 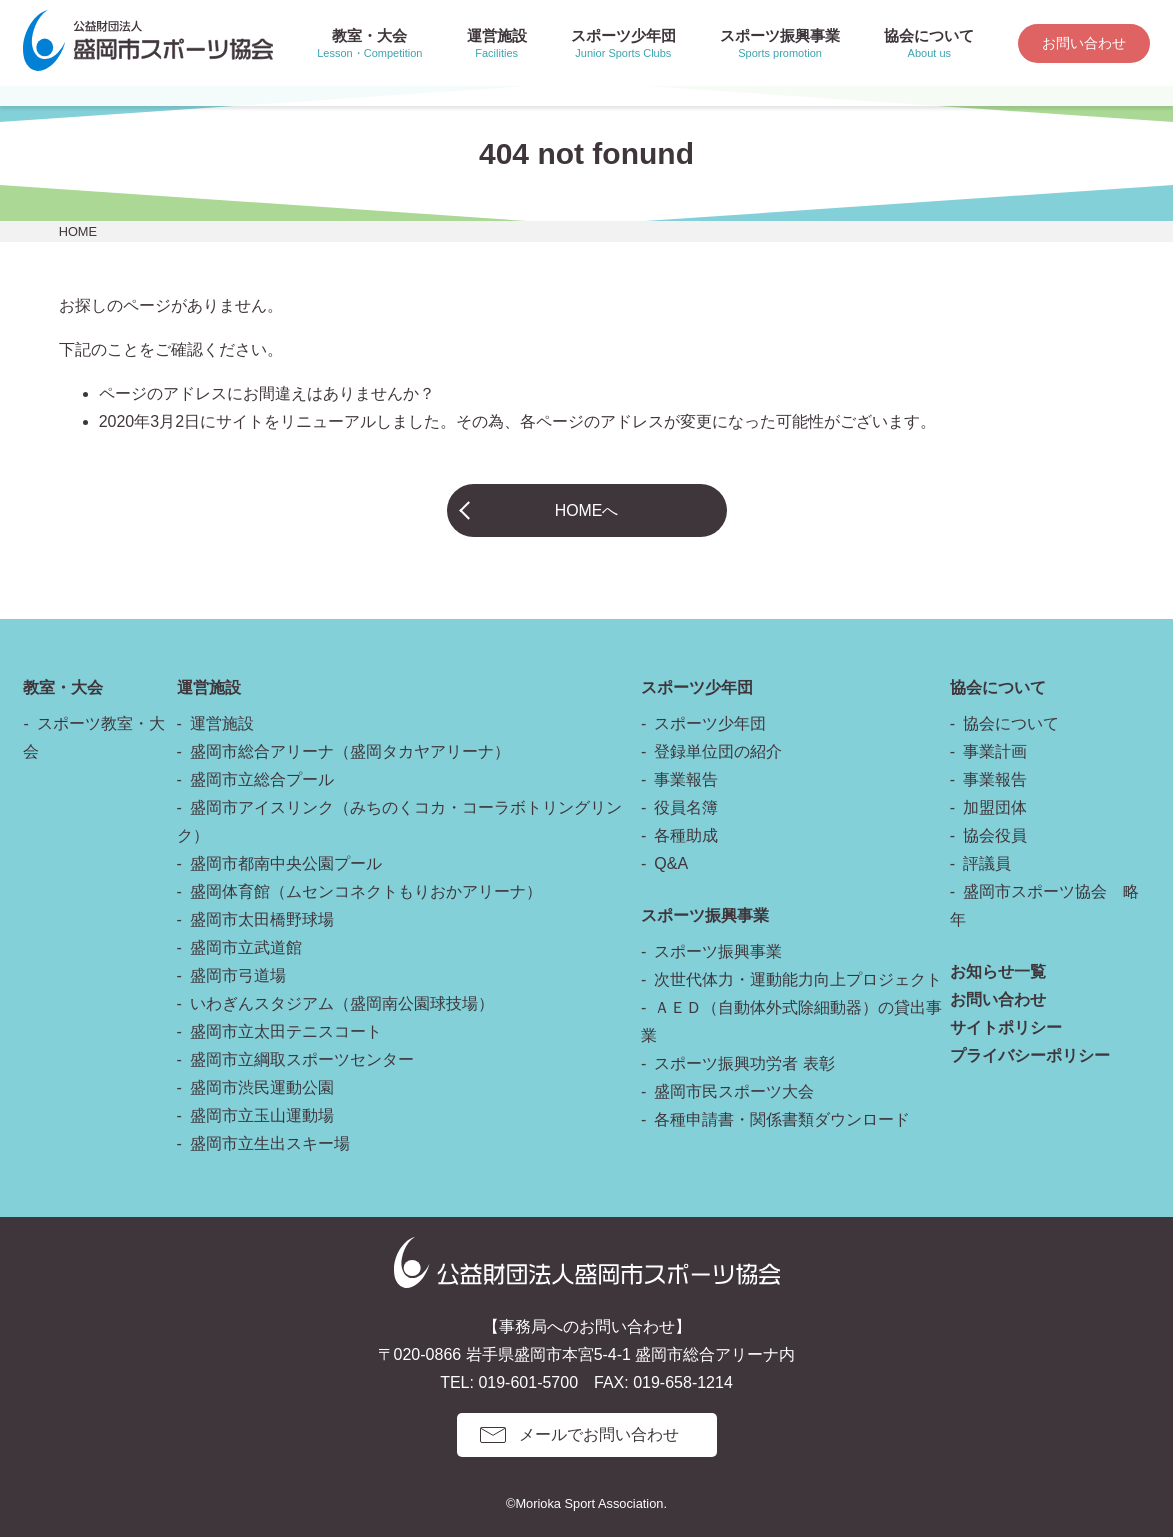 What do you see at coordinates (350, 752) in the screenshot?
I see `盛岡市総合アリーナ（盛岡タカヤアリーナ）` at bounding box center [350, 752].